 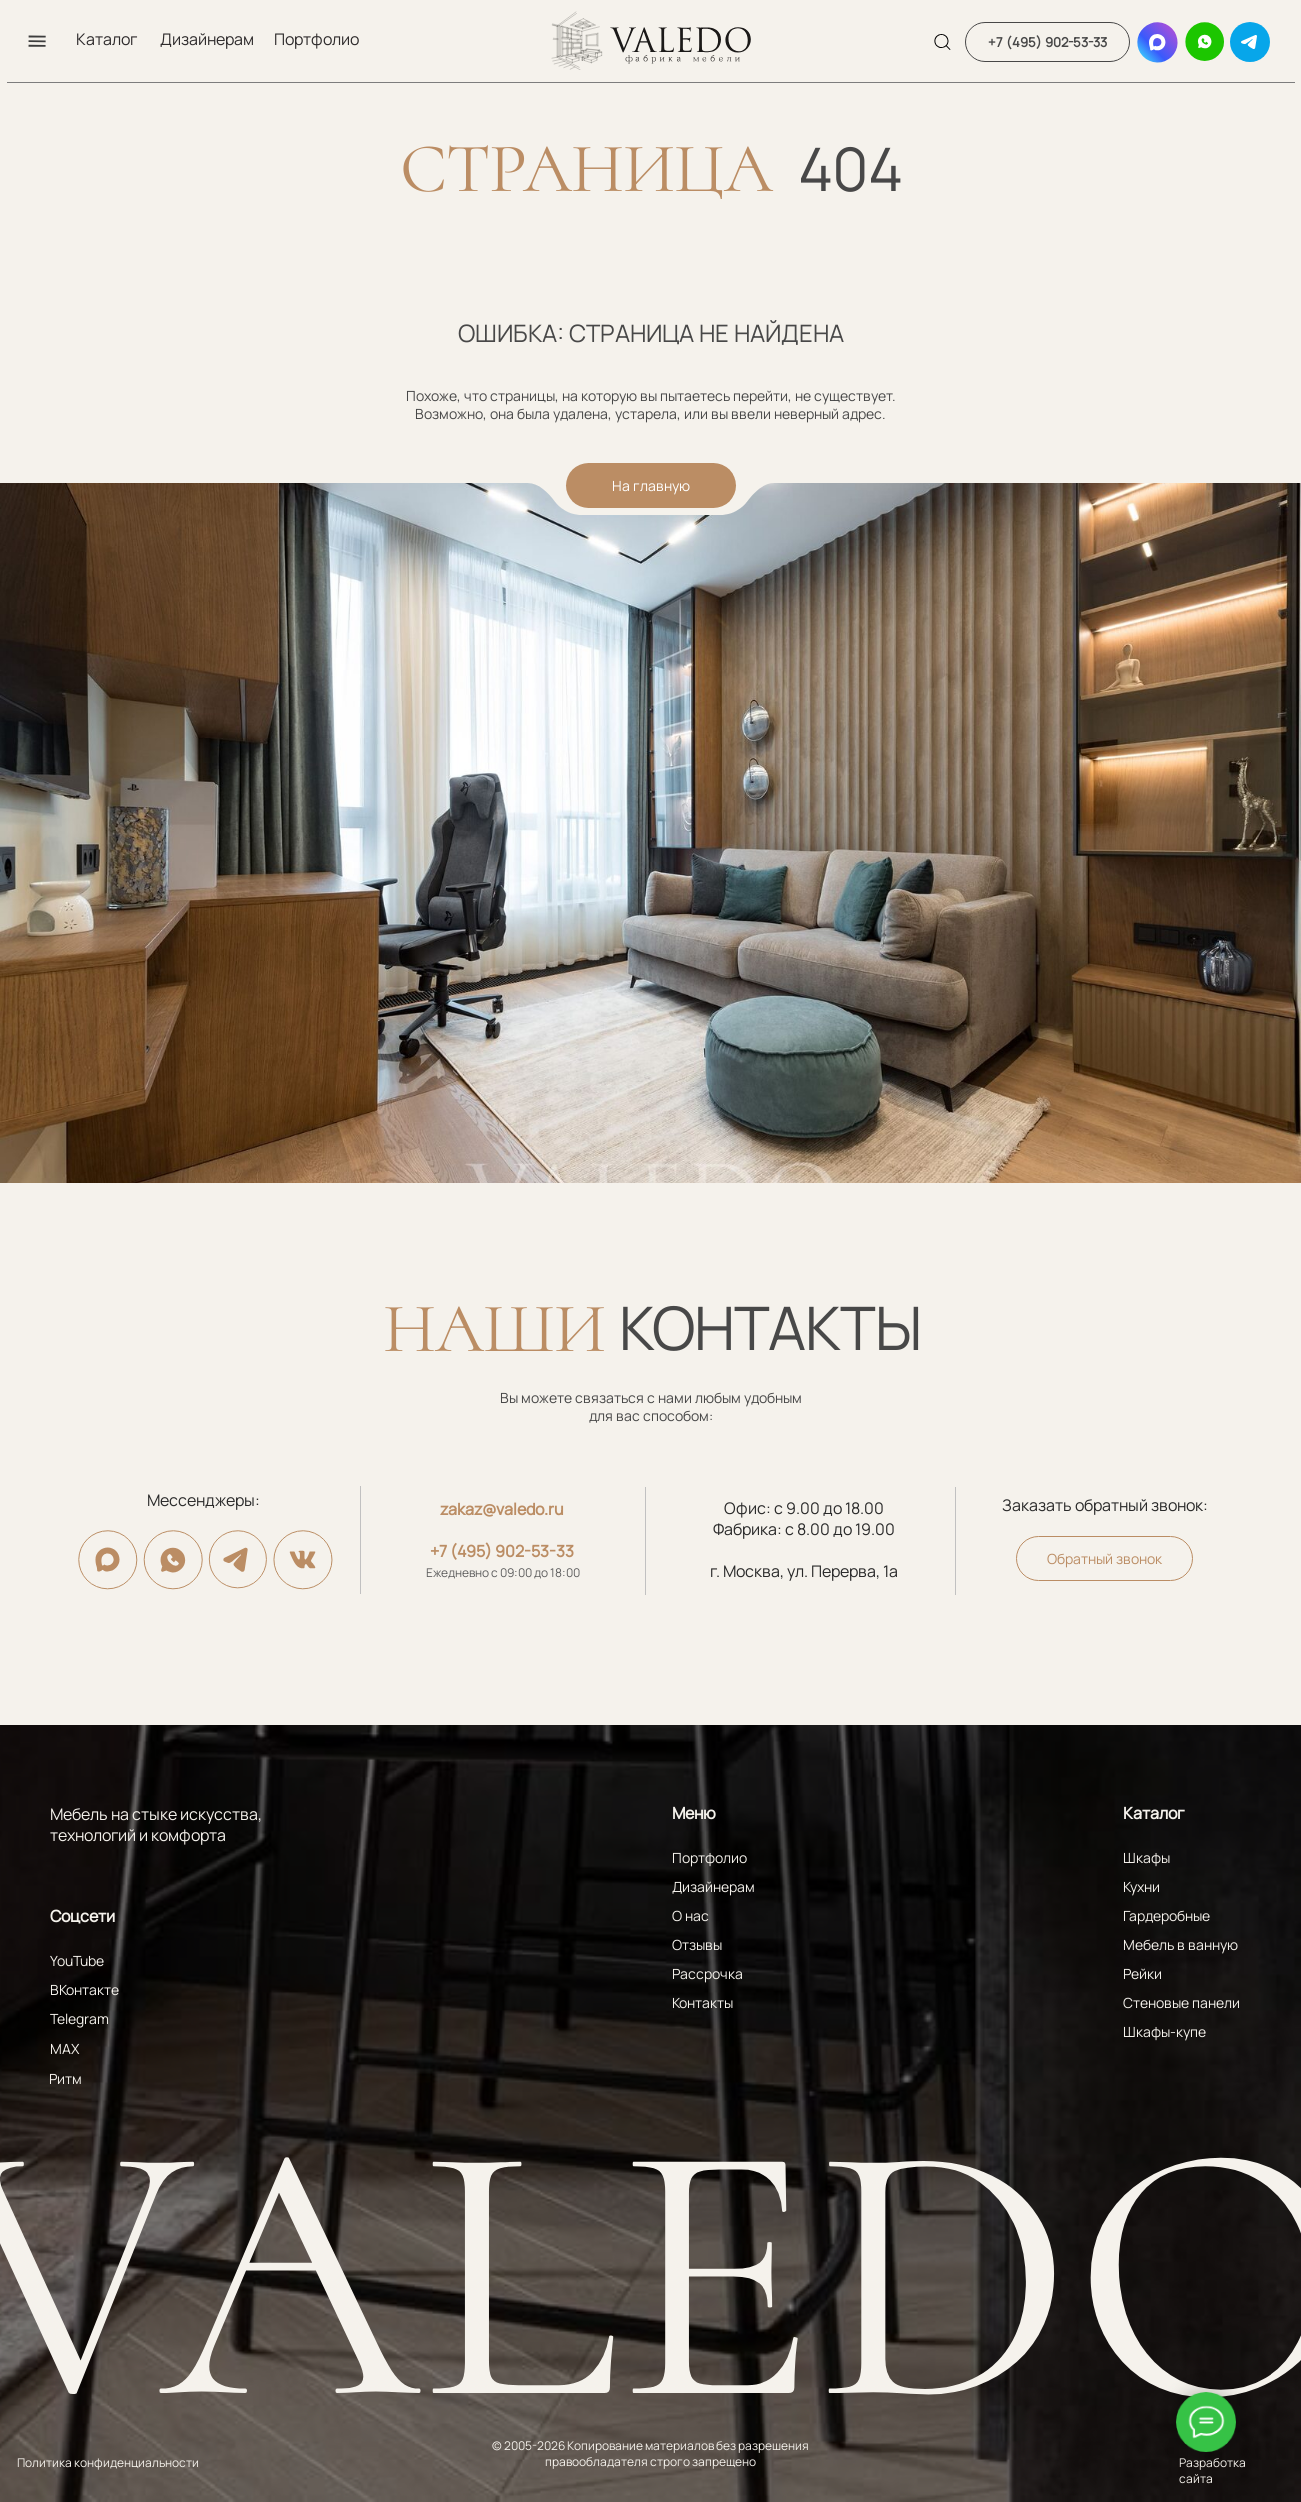 What do you see at coordinates (64, 2048) in the screenshot?
I see `MAX` at bounding box center [64, 2048].